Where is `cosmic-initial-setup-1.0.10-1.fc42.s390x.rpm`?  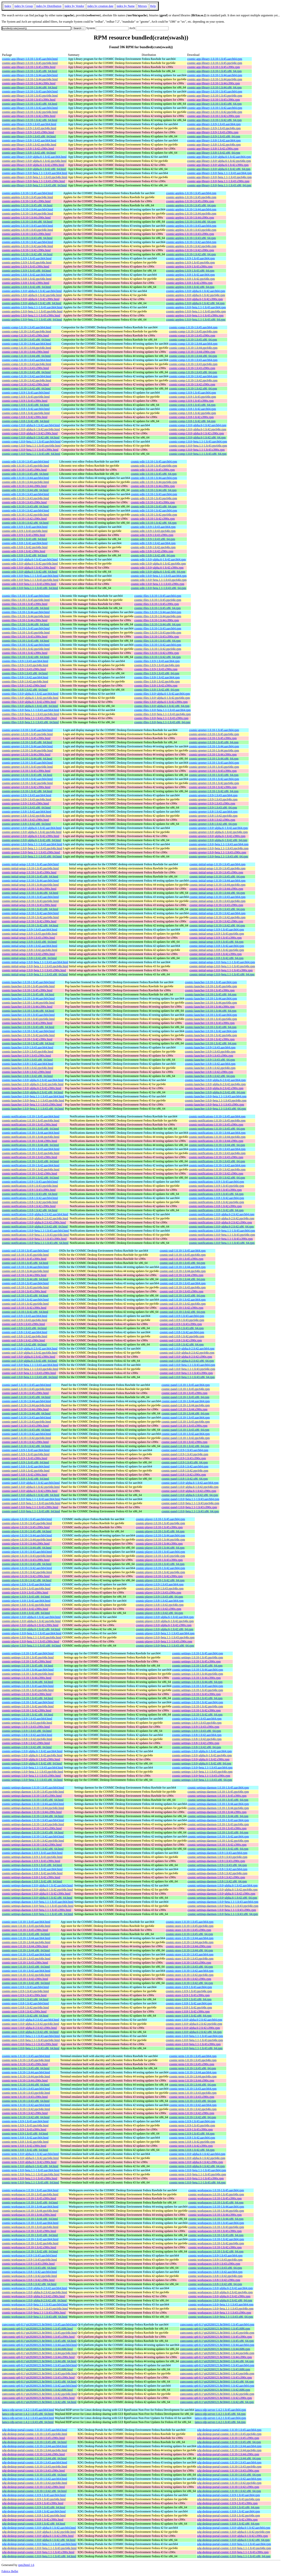
cosmic-initial-setup-1.0.10-1.fc42.s390x.rpm is located at coordinates (216, 921).